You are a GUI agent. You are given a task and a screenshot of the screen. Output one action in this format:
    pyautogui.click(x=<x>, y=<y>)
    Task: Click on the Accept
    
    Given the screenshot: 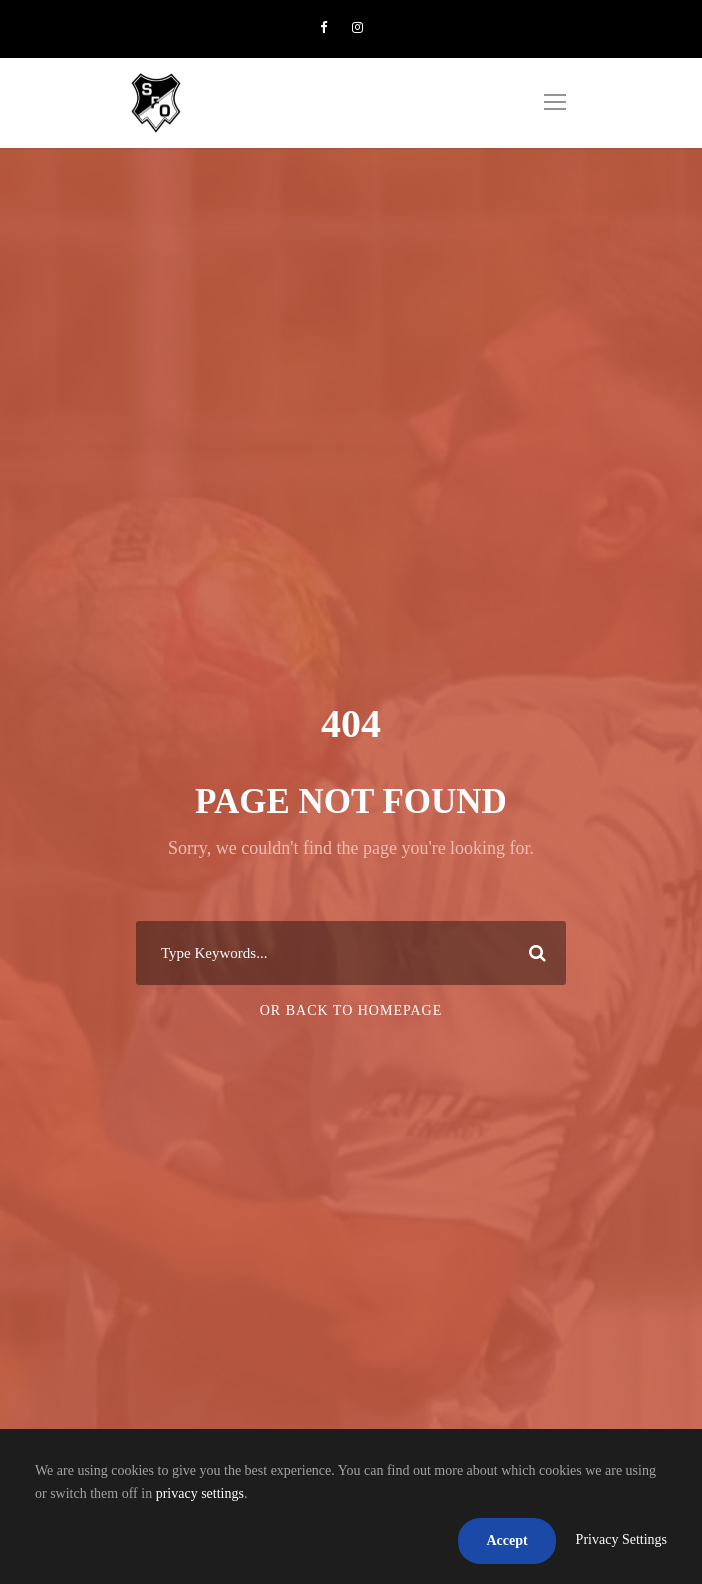 What is the action you would take?
    pyautogui.click(x=506, y=1540)
    